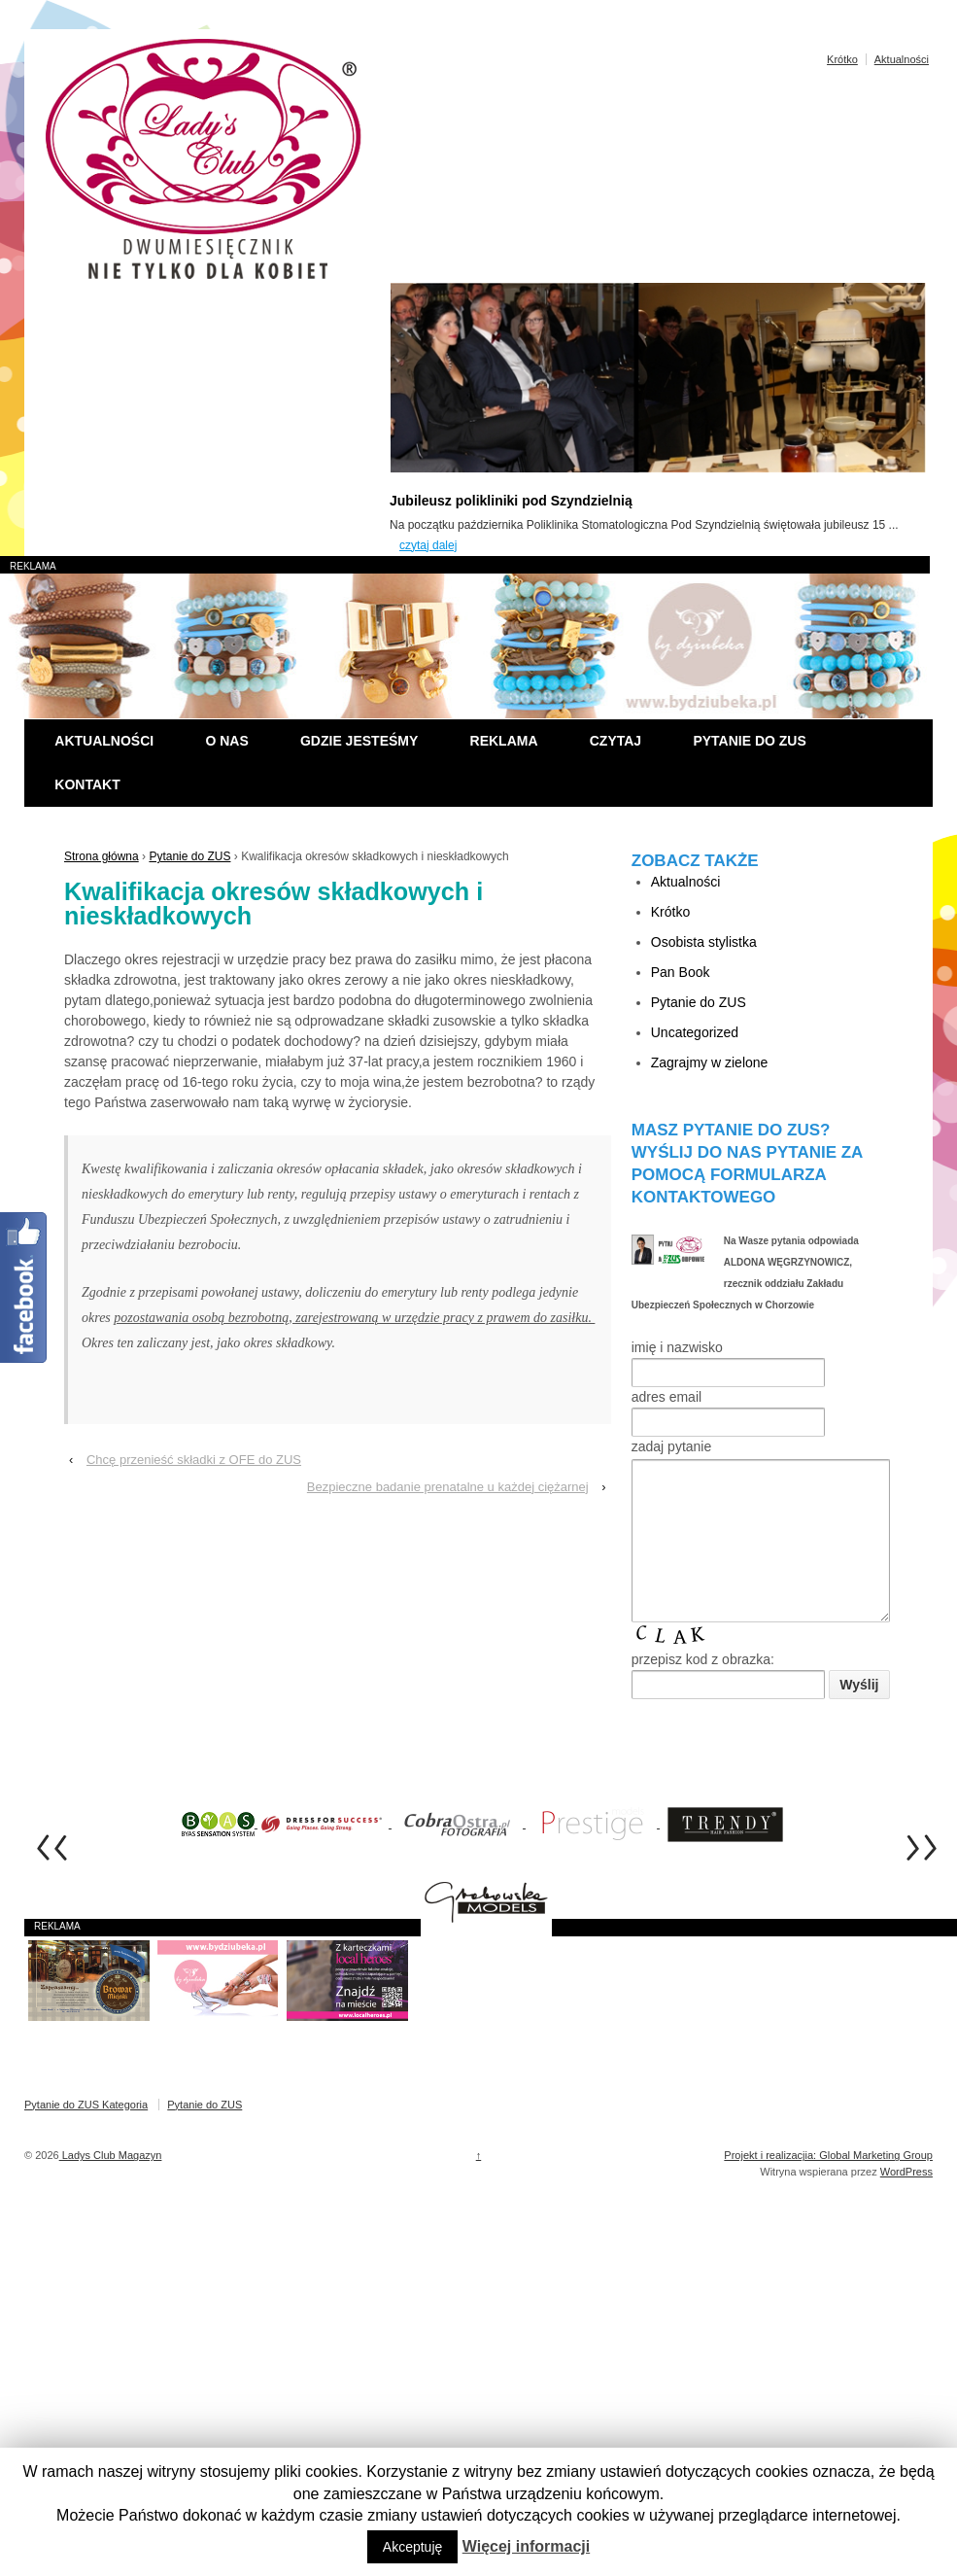 The image size is (957, 2576). I want to click on Czytaj, so click(615, 740).